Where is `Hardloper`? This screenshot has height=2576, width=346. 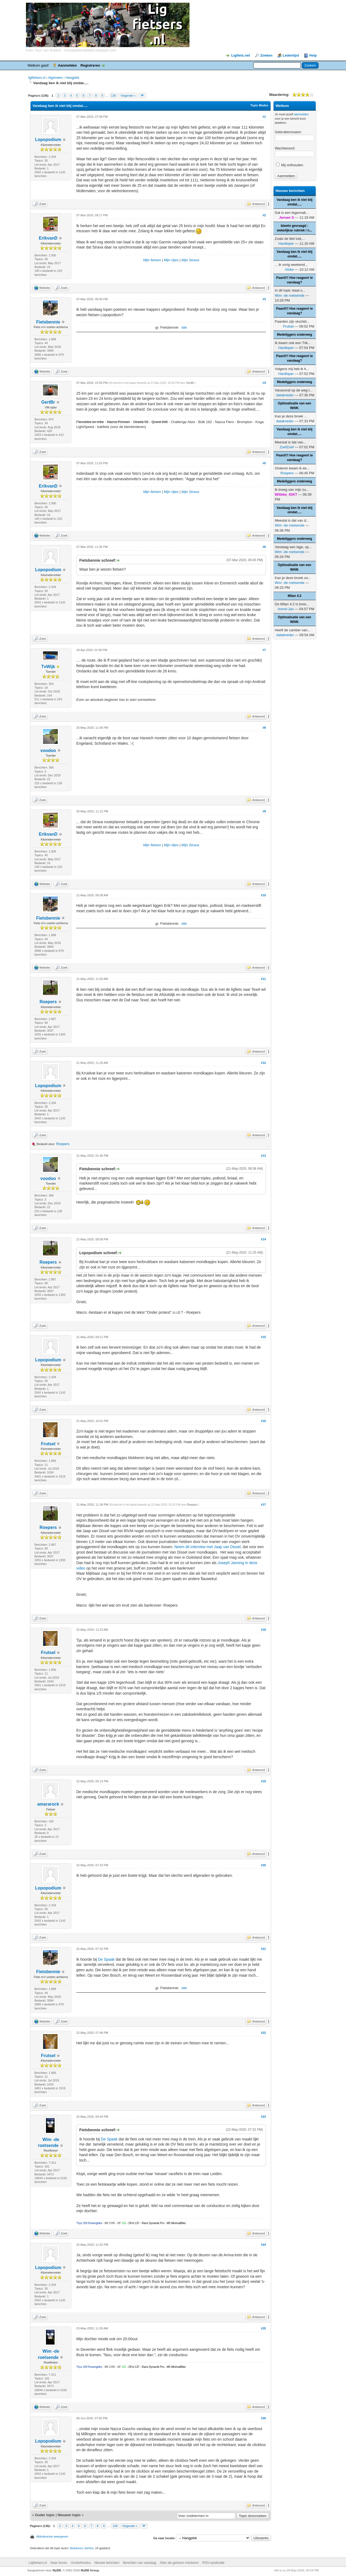 Hardloper is located at coordinates (286, 243).